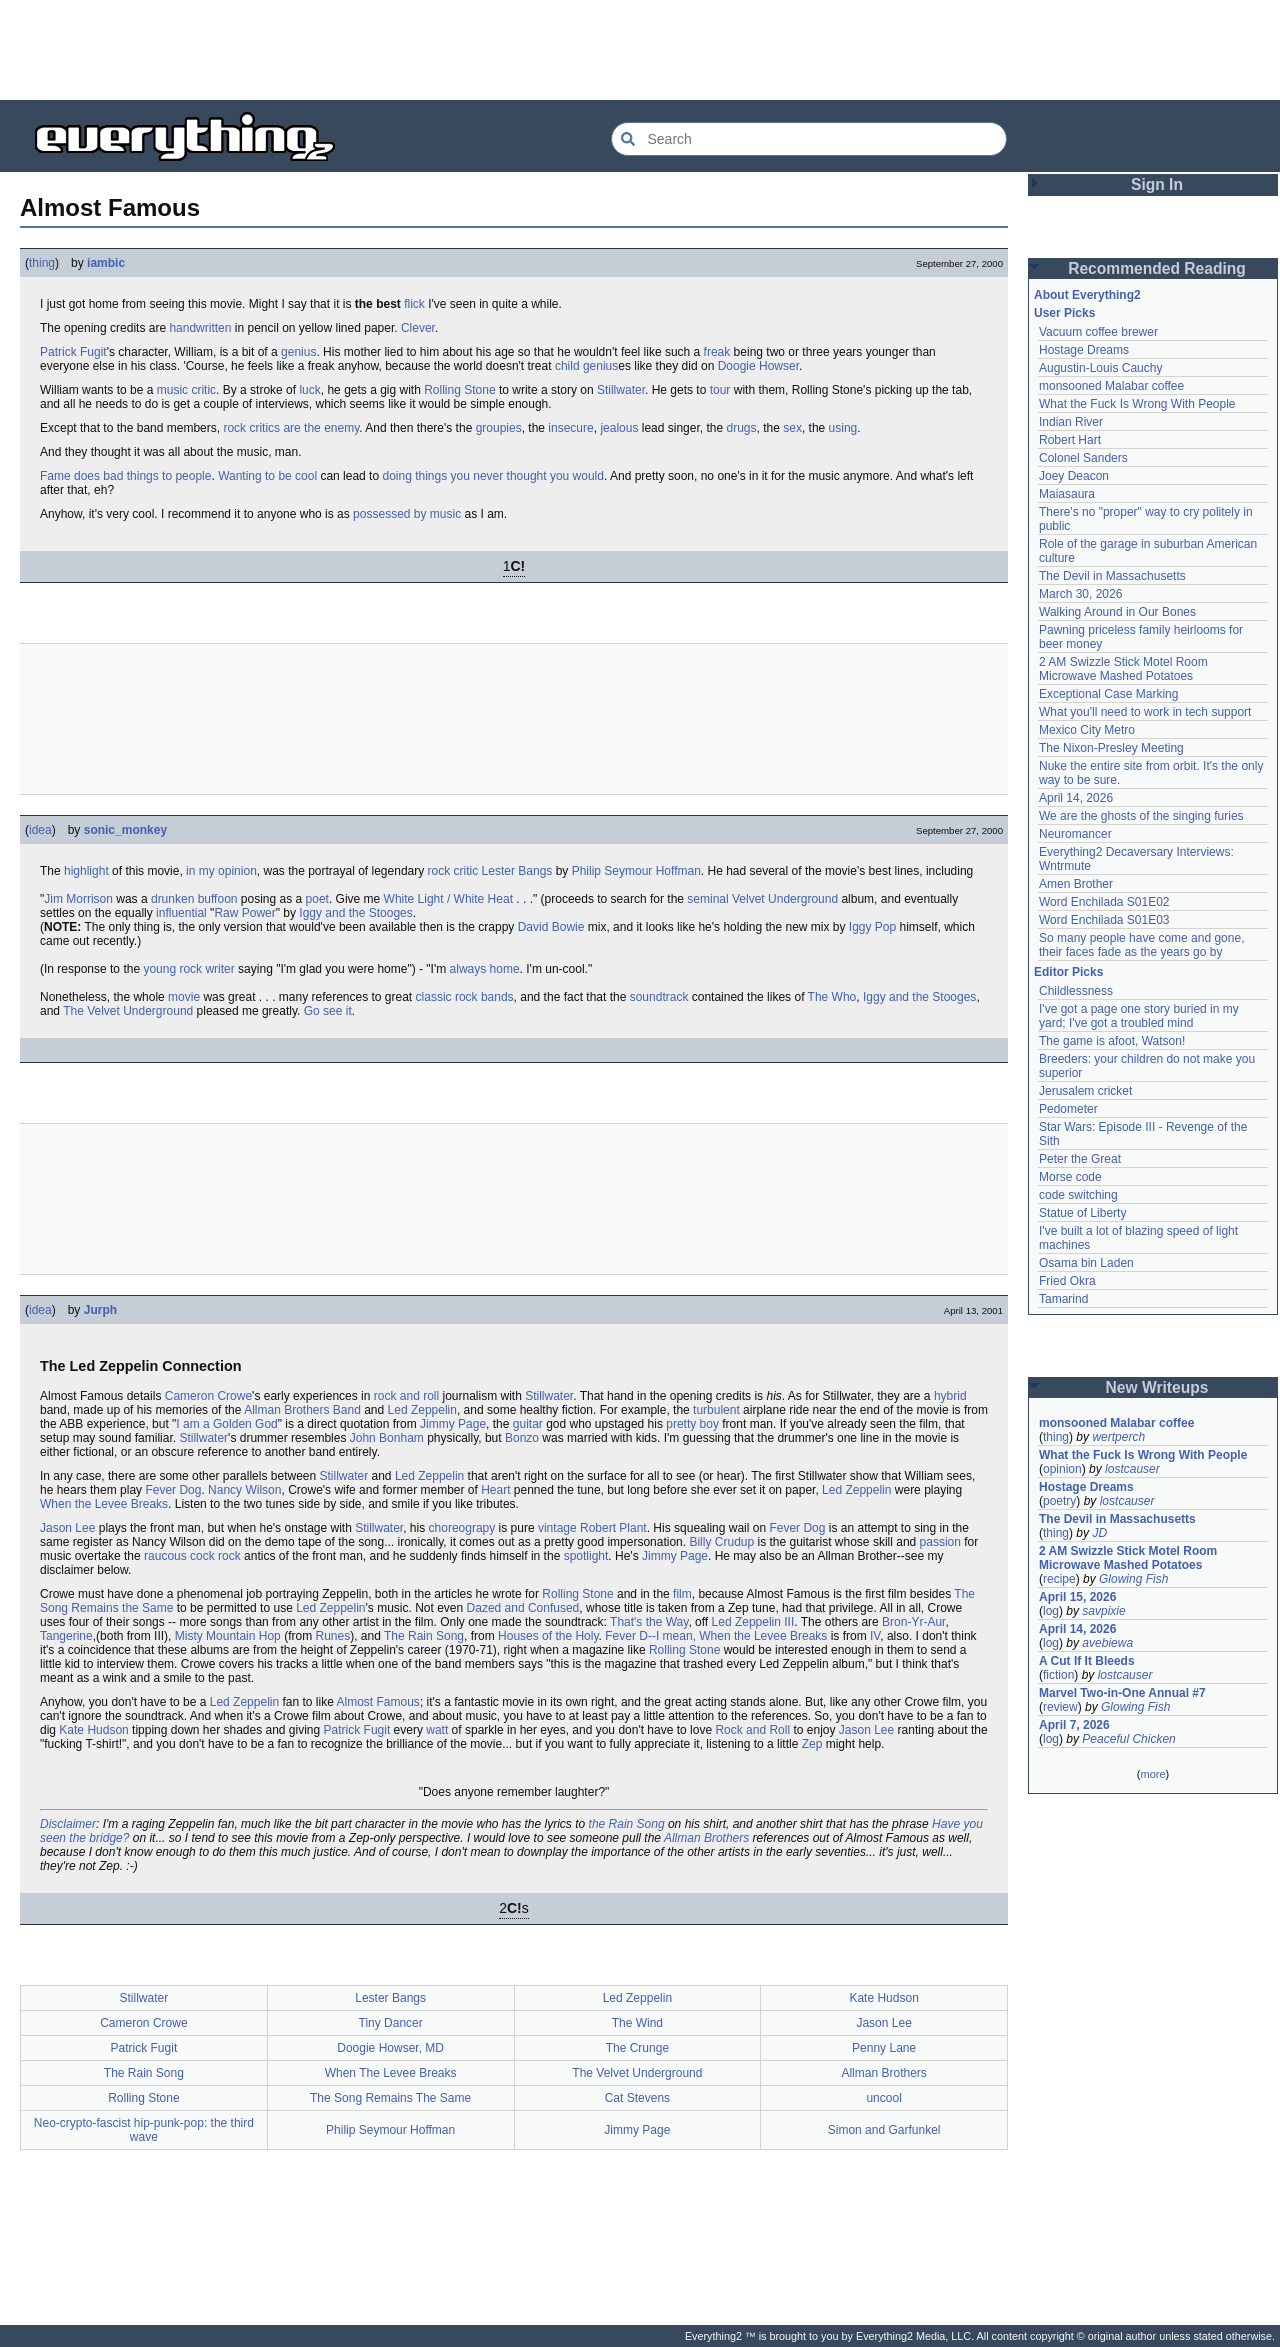  Describe the element at coordinates (391, 2023) in the screenshot. I see `Tiny Dancer` at that location.